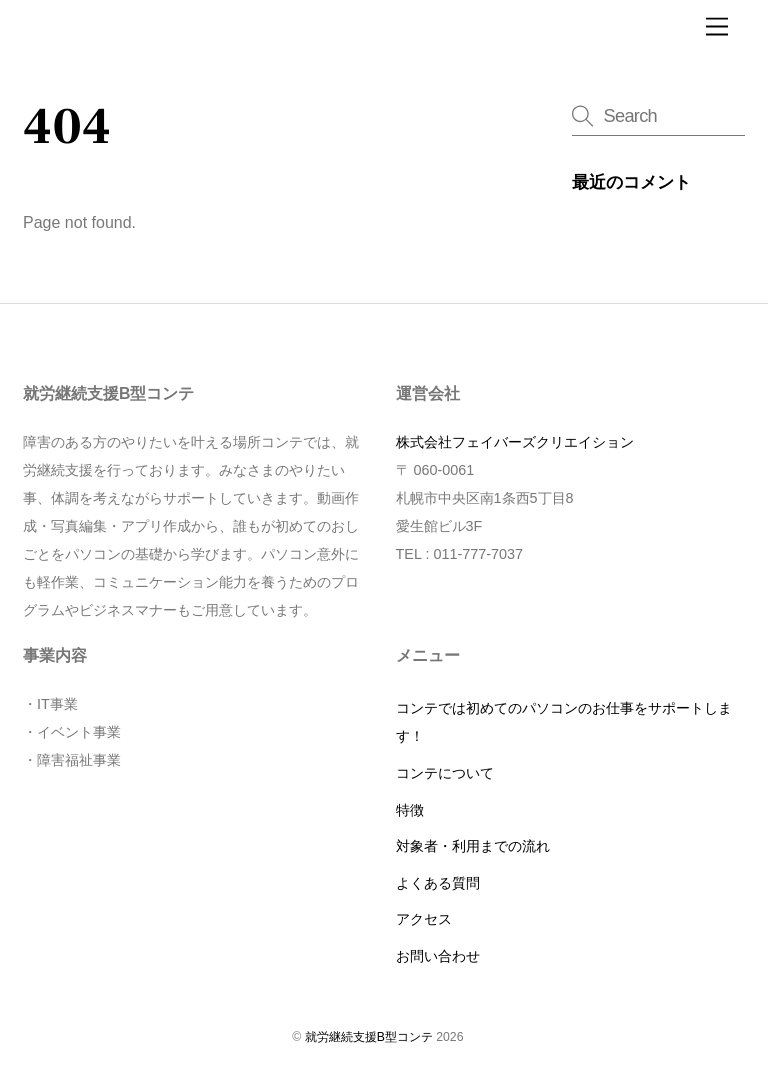 The image size is (768, 1080). I want to click on 株式会社フェイバーズクリエイション, so click(515, 442).